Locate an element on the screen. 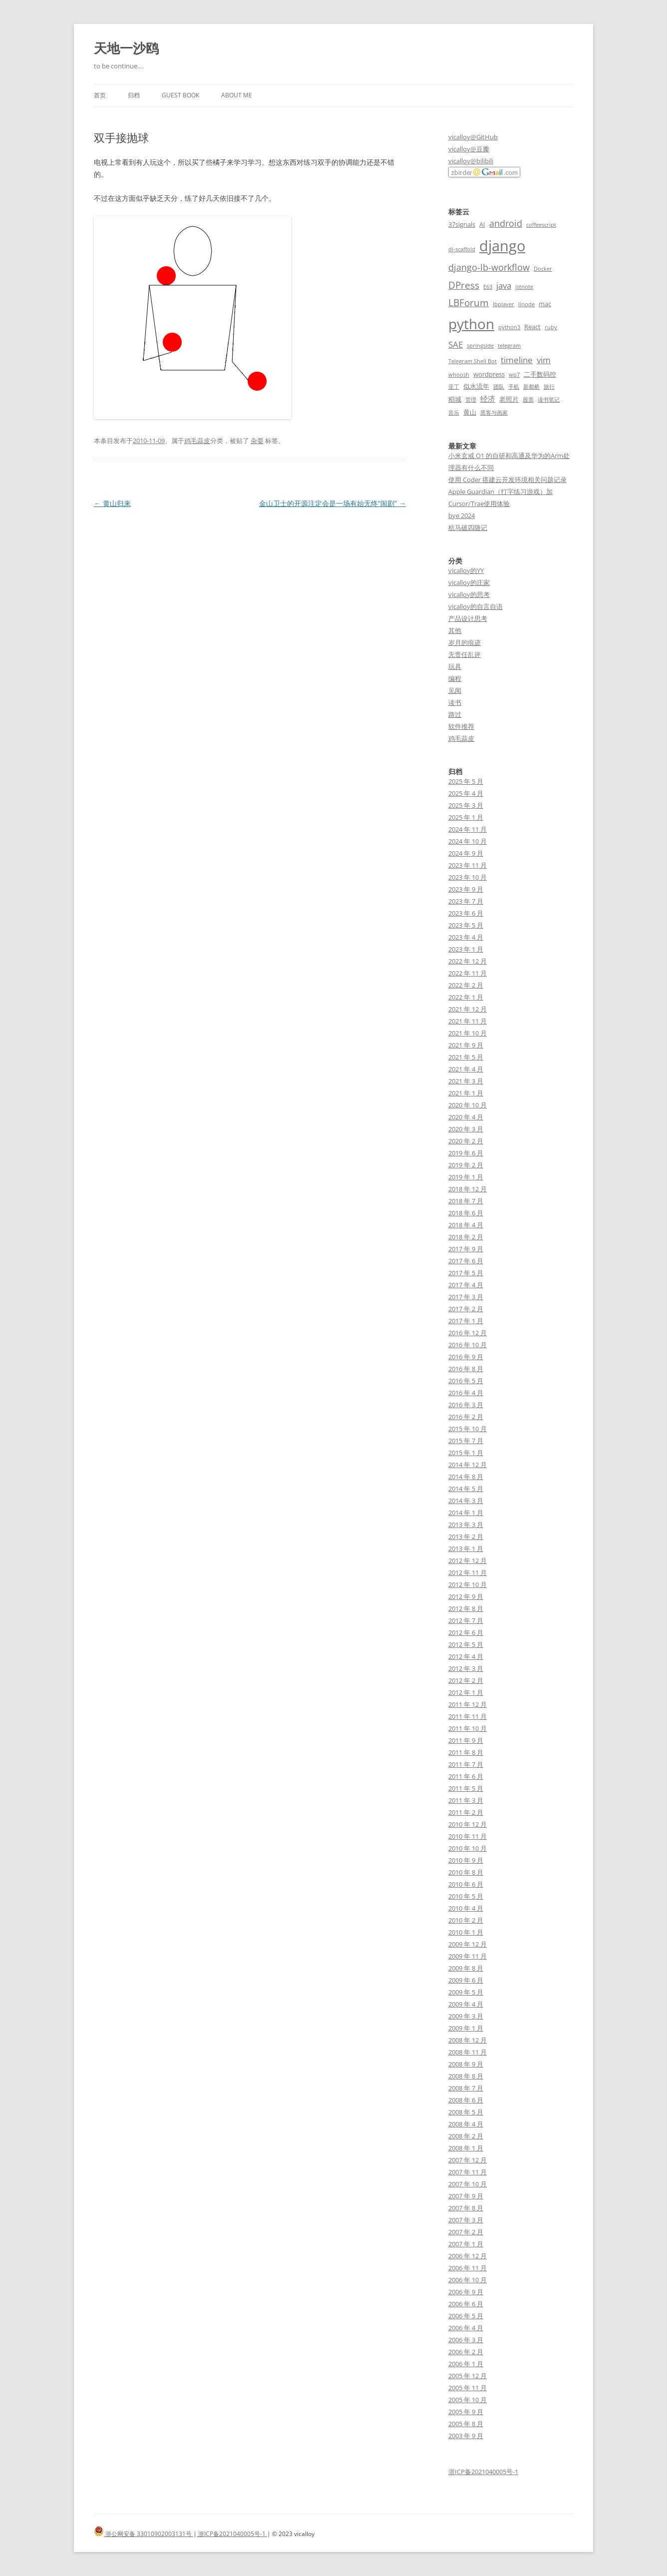 This screenshot has width=667, height=2576. 2016 年 12 月 is located at coordinates (467, 1332).